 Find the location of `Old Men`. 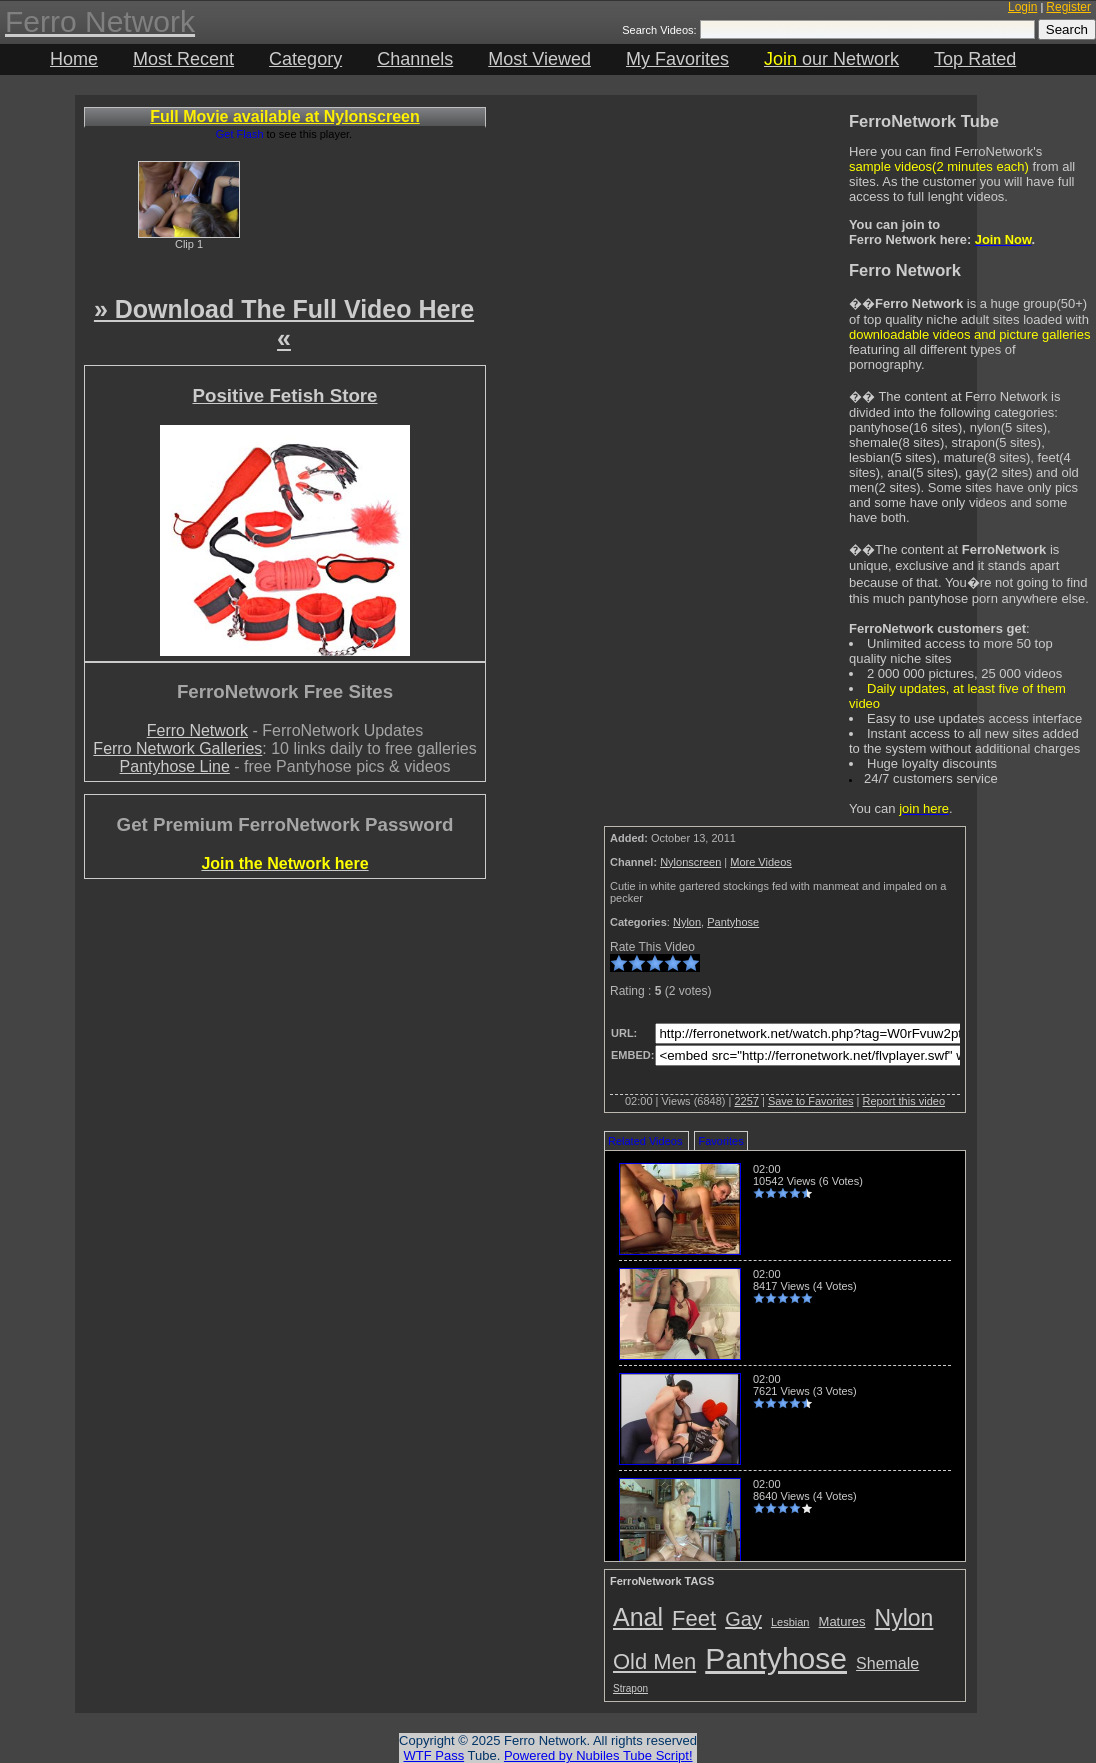

Old Men is located at coordinates (654, 1661).